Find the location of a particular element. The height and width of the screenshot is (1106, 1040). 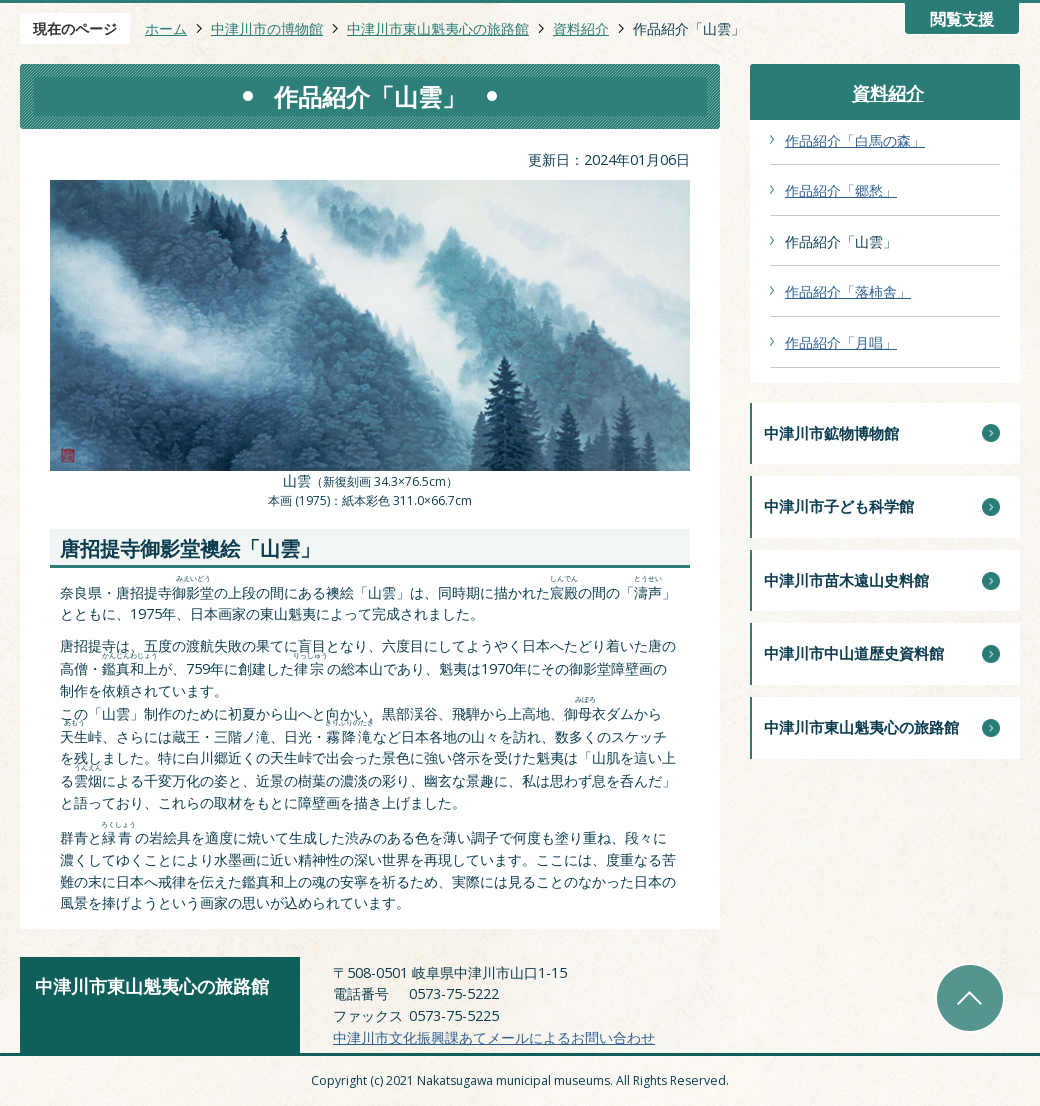

資料紹介 is located at coordinates (581, 28).